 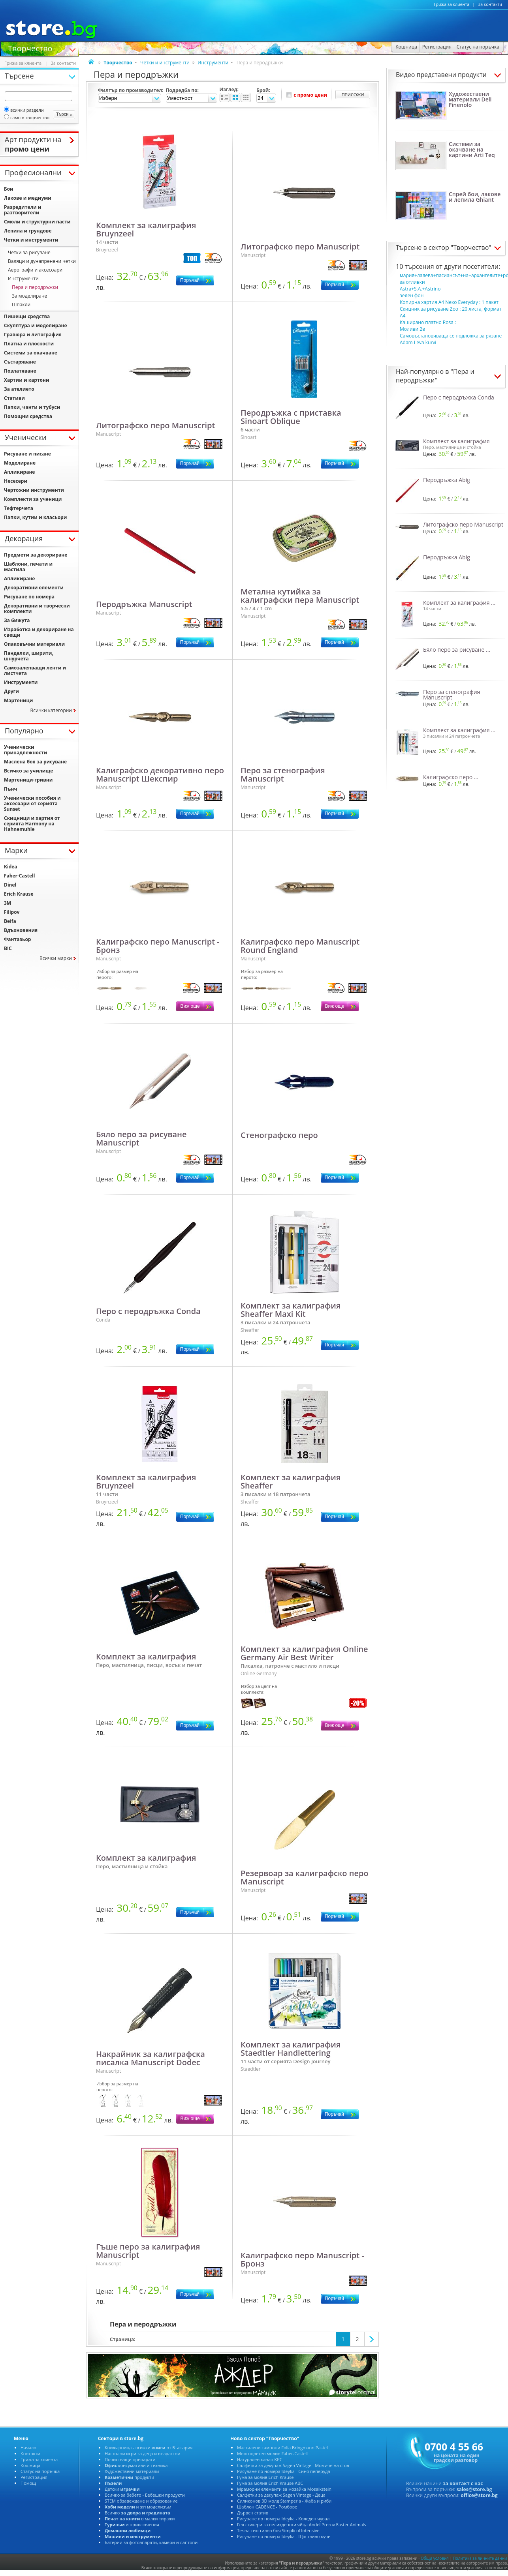 I want to click on Статус на поръчка, so click(x=40, y=2471).